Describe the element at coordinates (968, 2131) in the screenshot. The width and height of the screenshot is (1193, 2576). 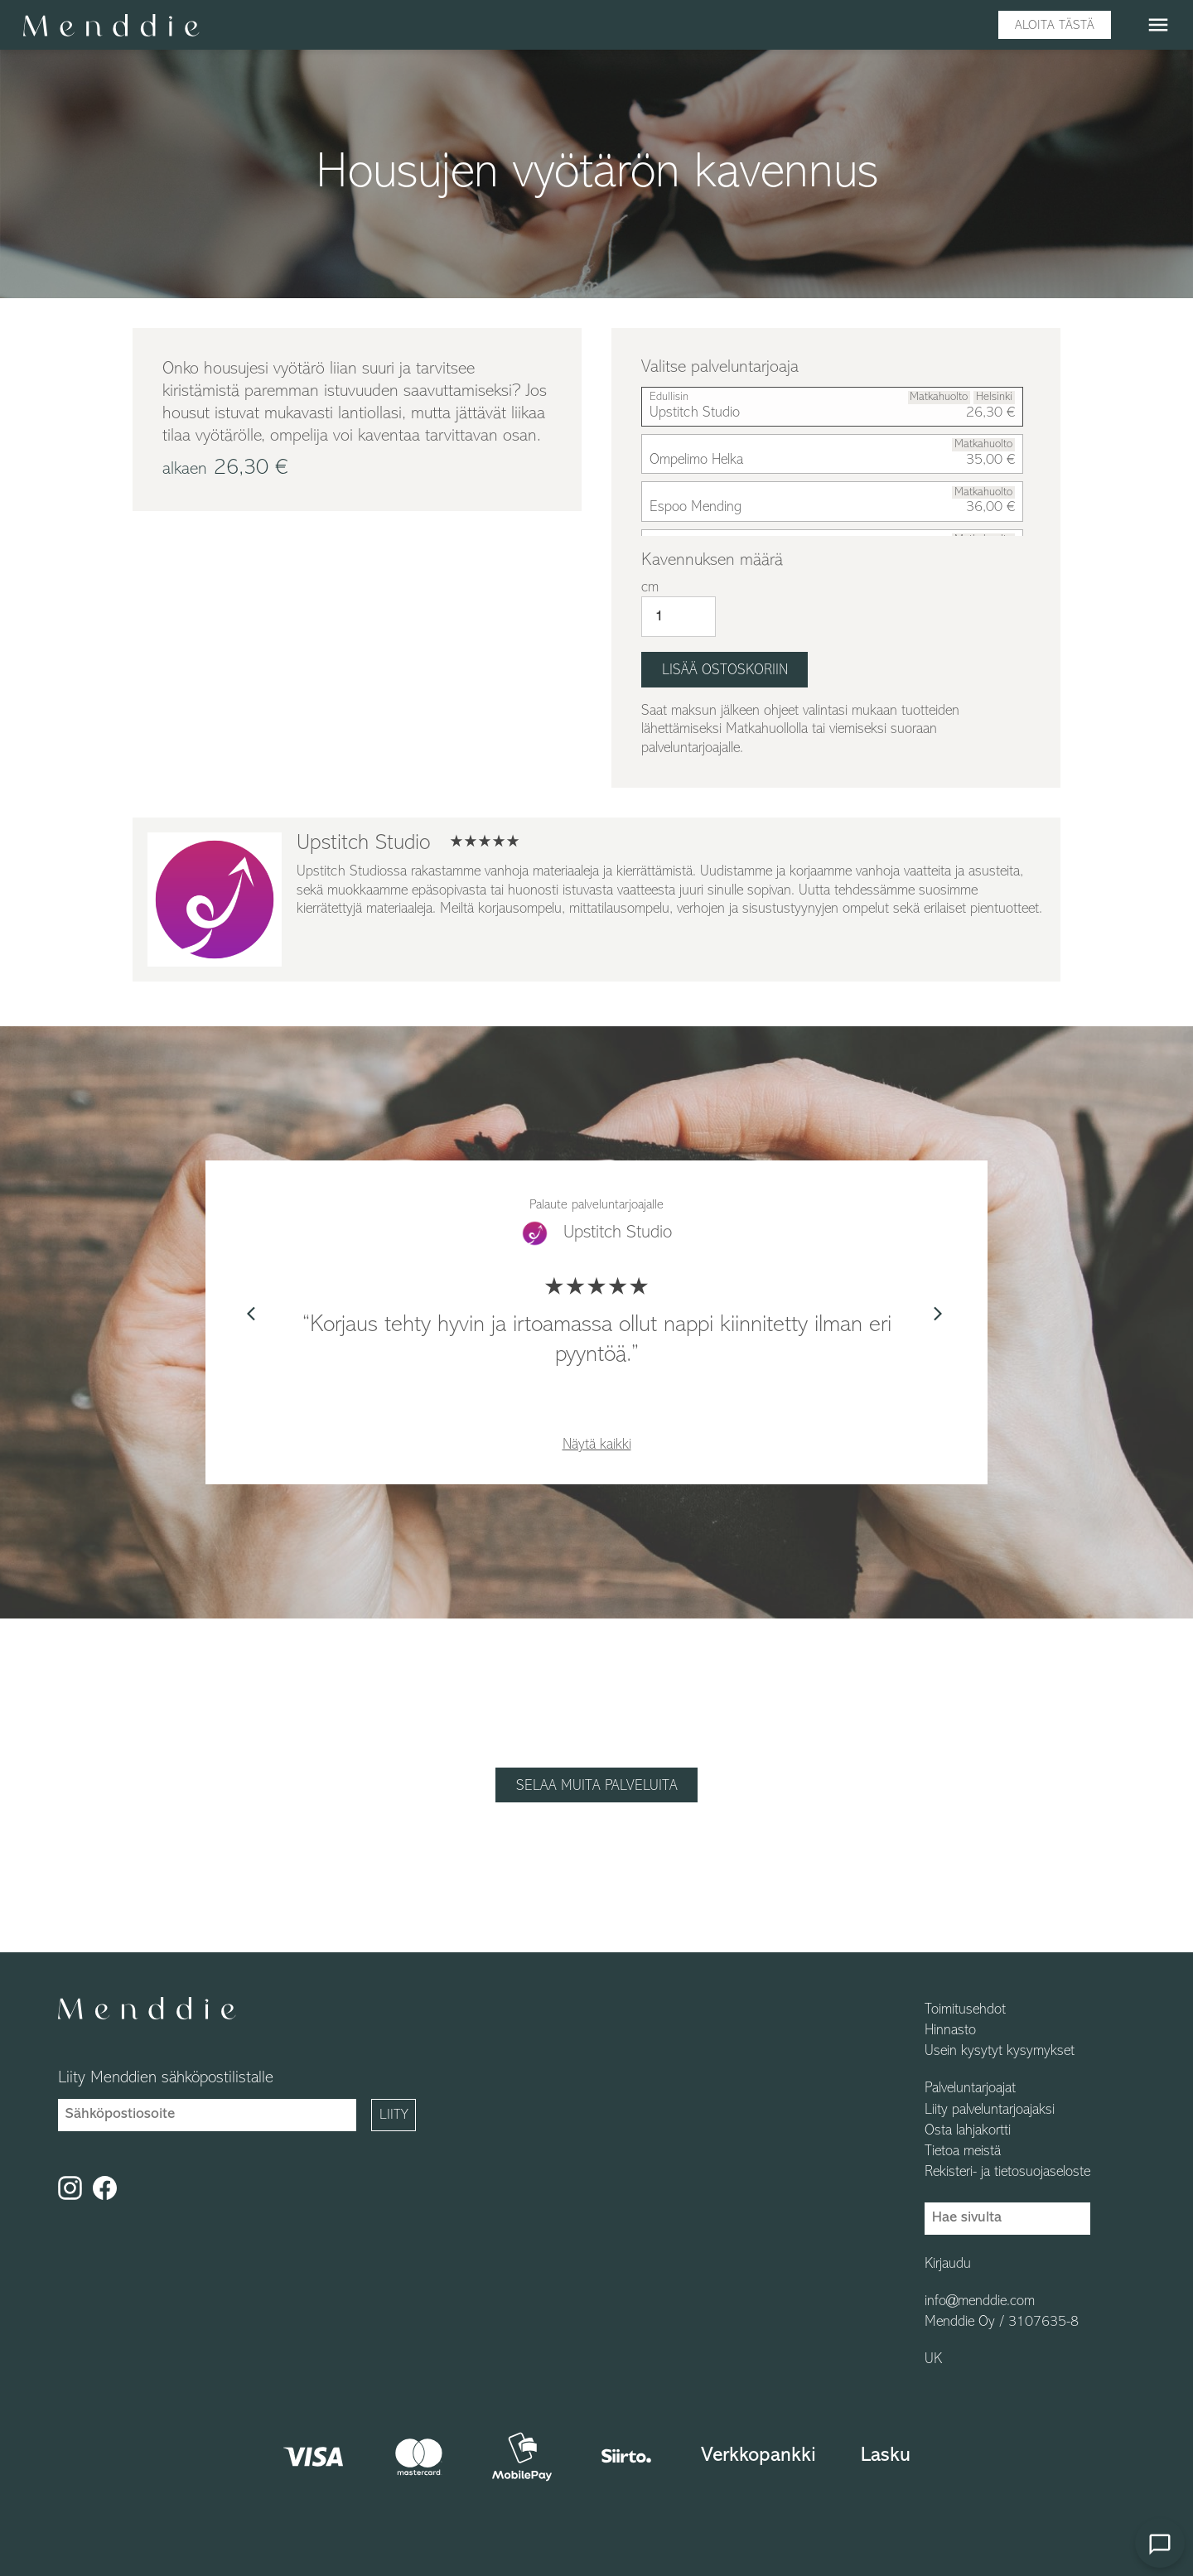
I see `Osta lahjakortti` at that location.